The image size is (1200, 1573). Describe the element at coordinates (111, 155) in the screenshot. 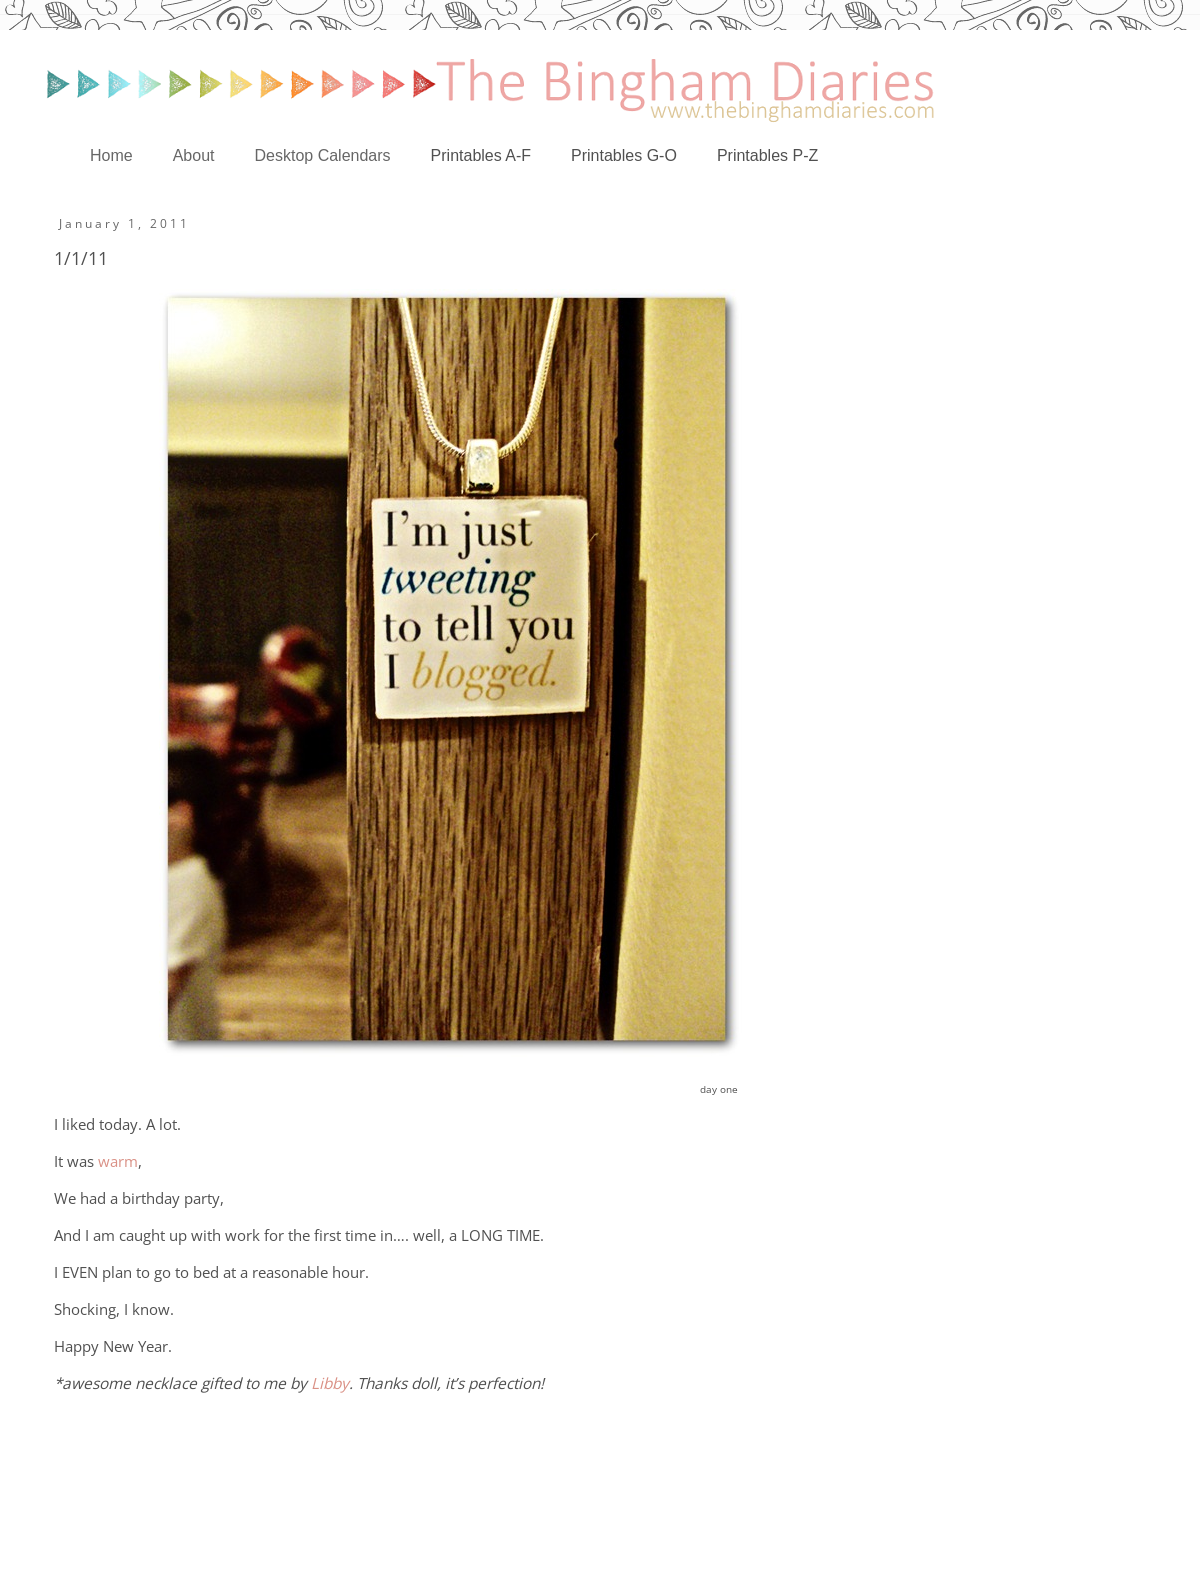

I see `Home` at that location.